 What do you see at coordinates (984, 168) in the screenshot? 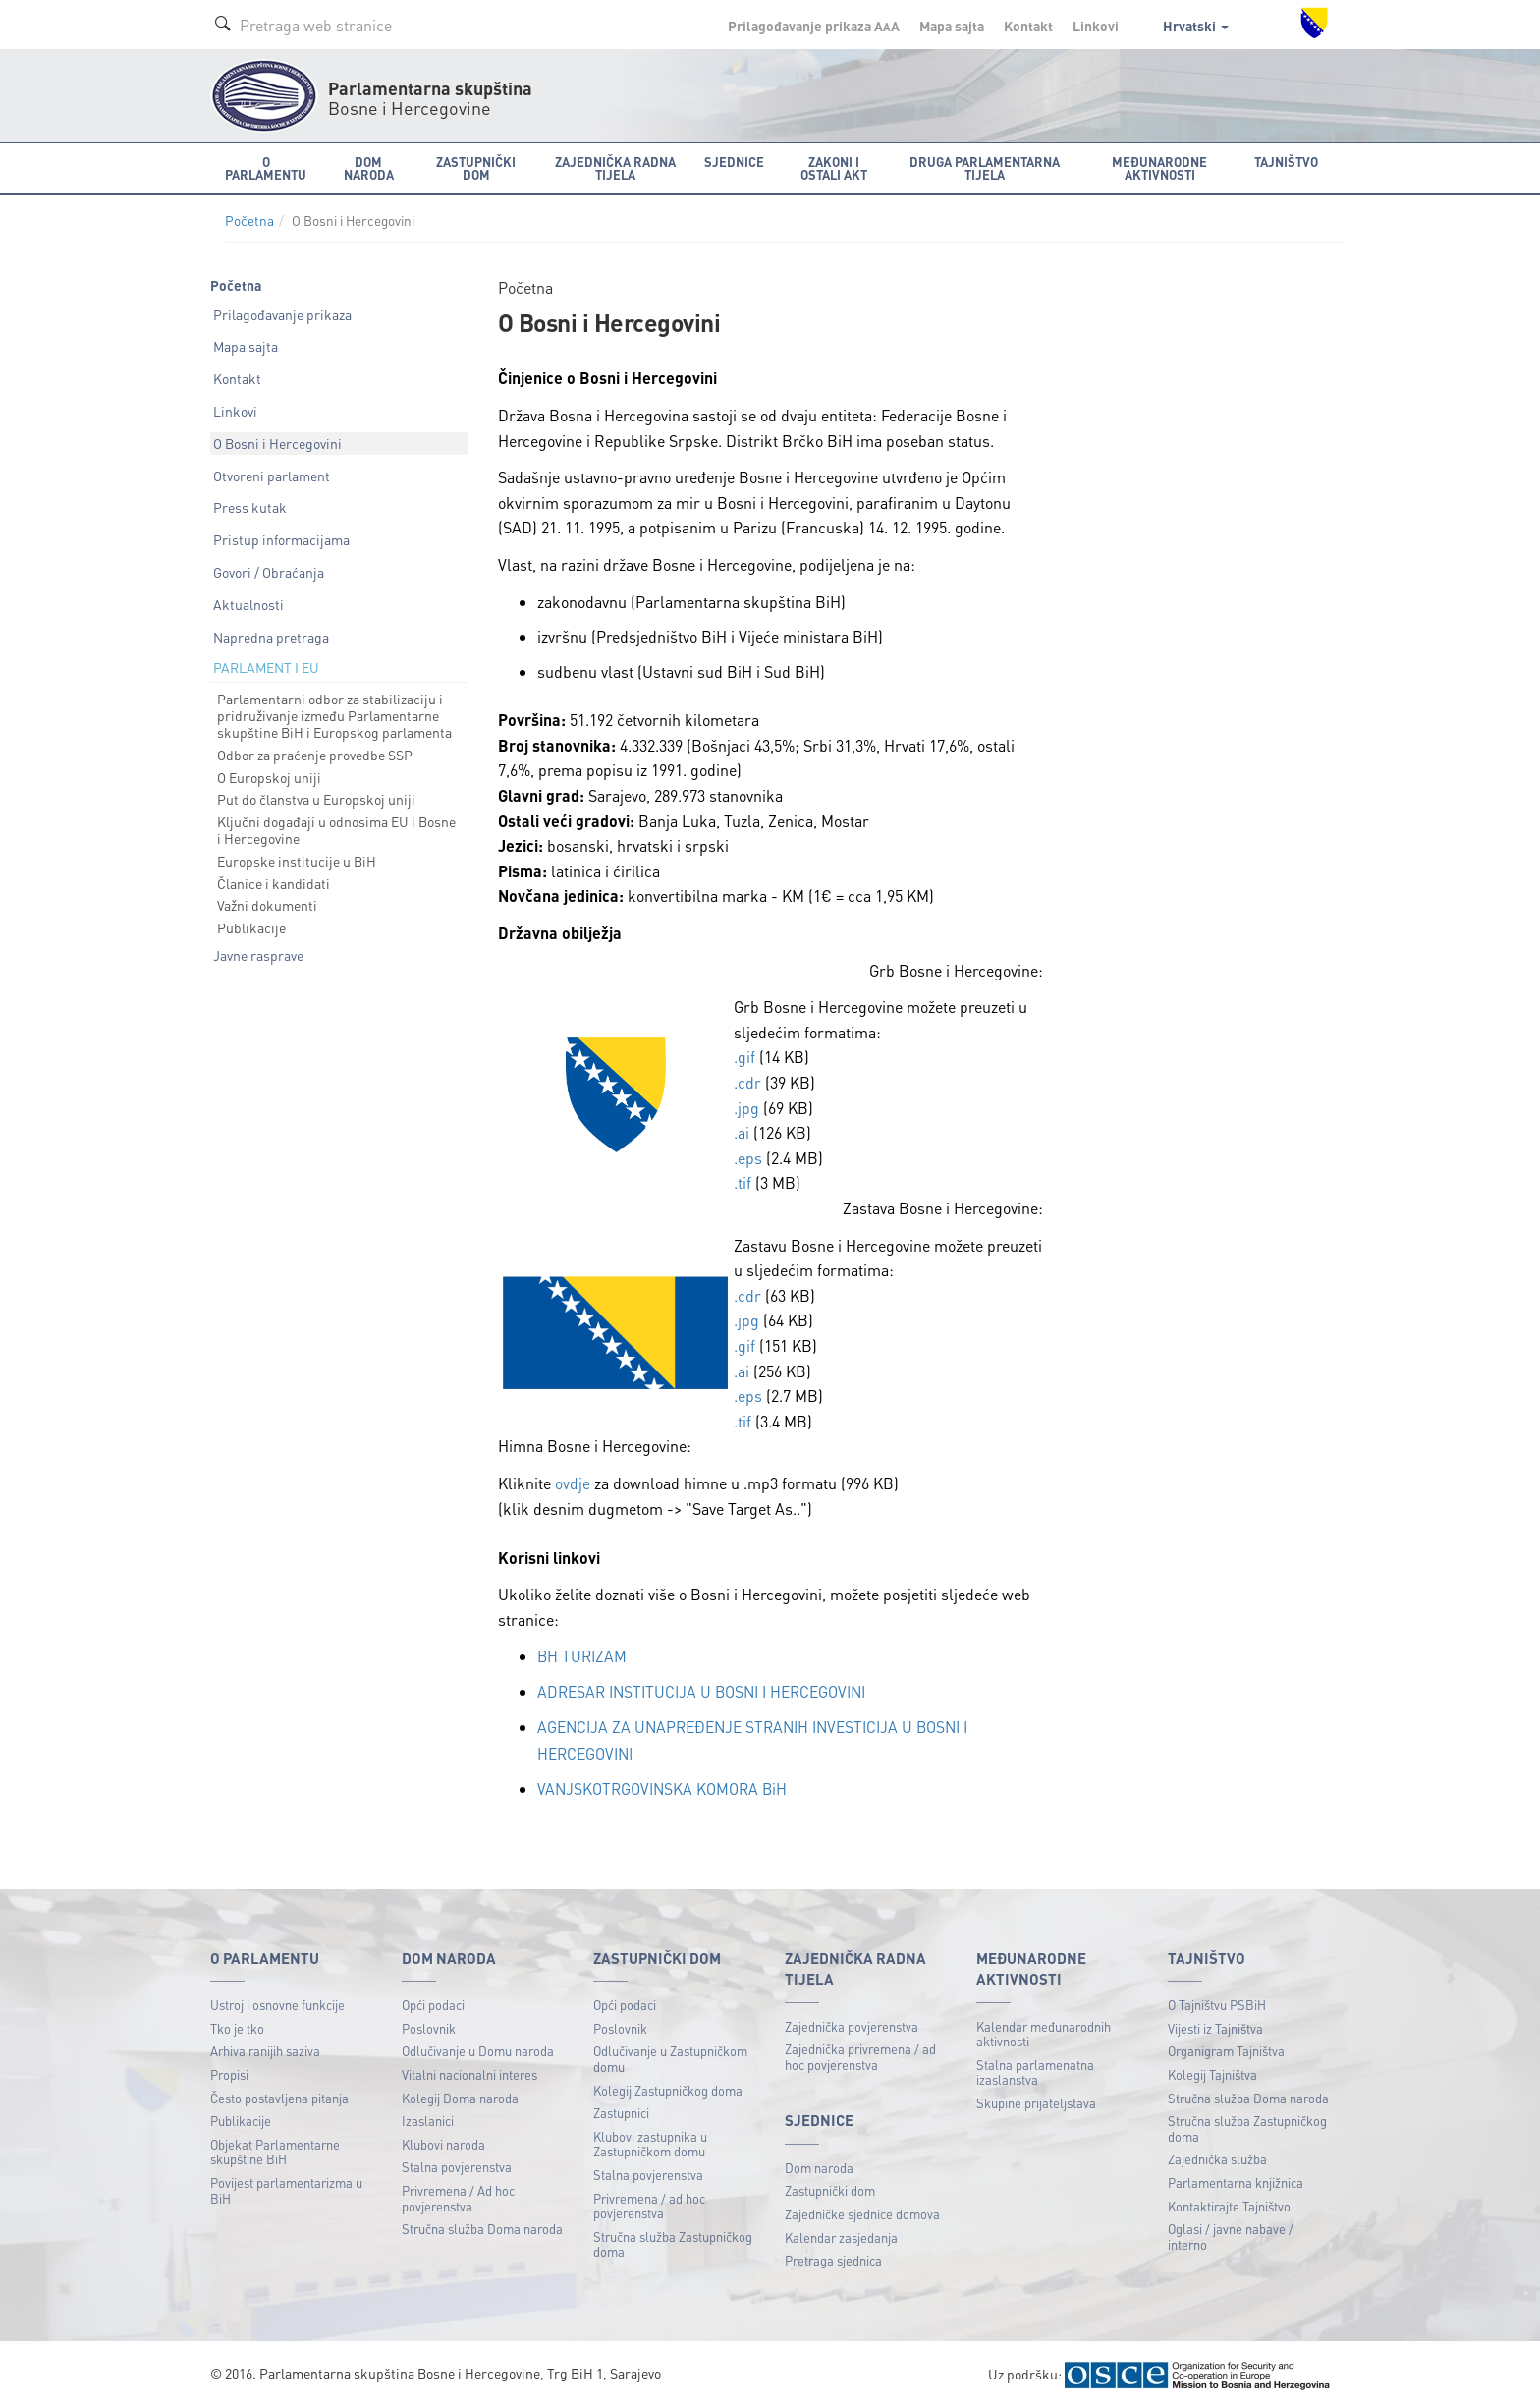
I see `Druga parlamentarna tijela [button]` at bounding box center [984, 168].